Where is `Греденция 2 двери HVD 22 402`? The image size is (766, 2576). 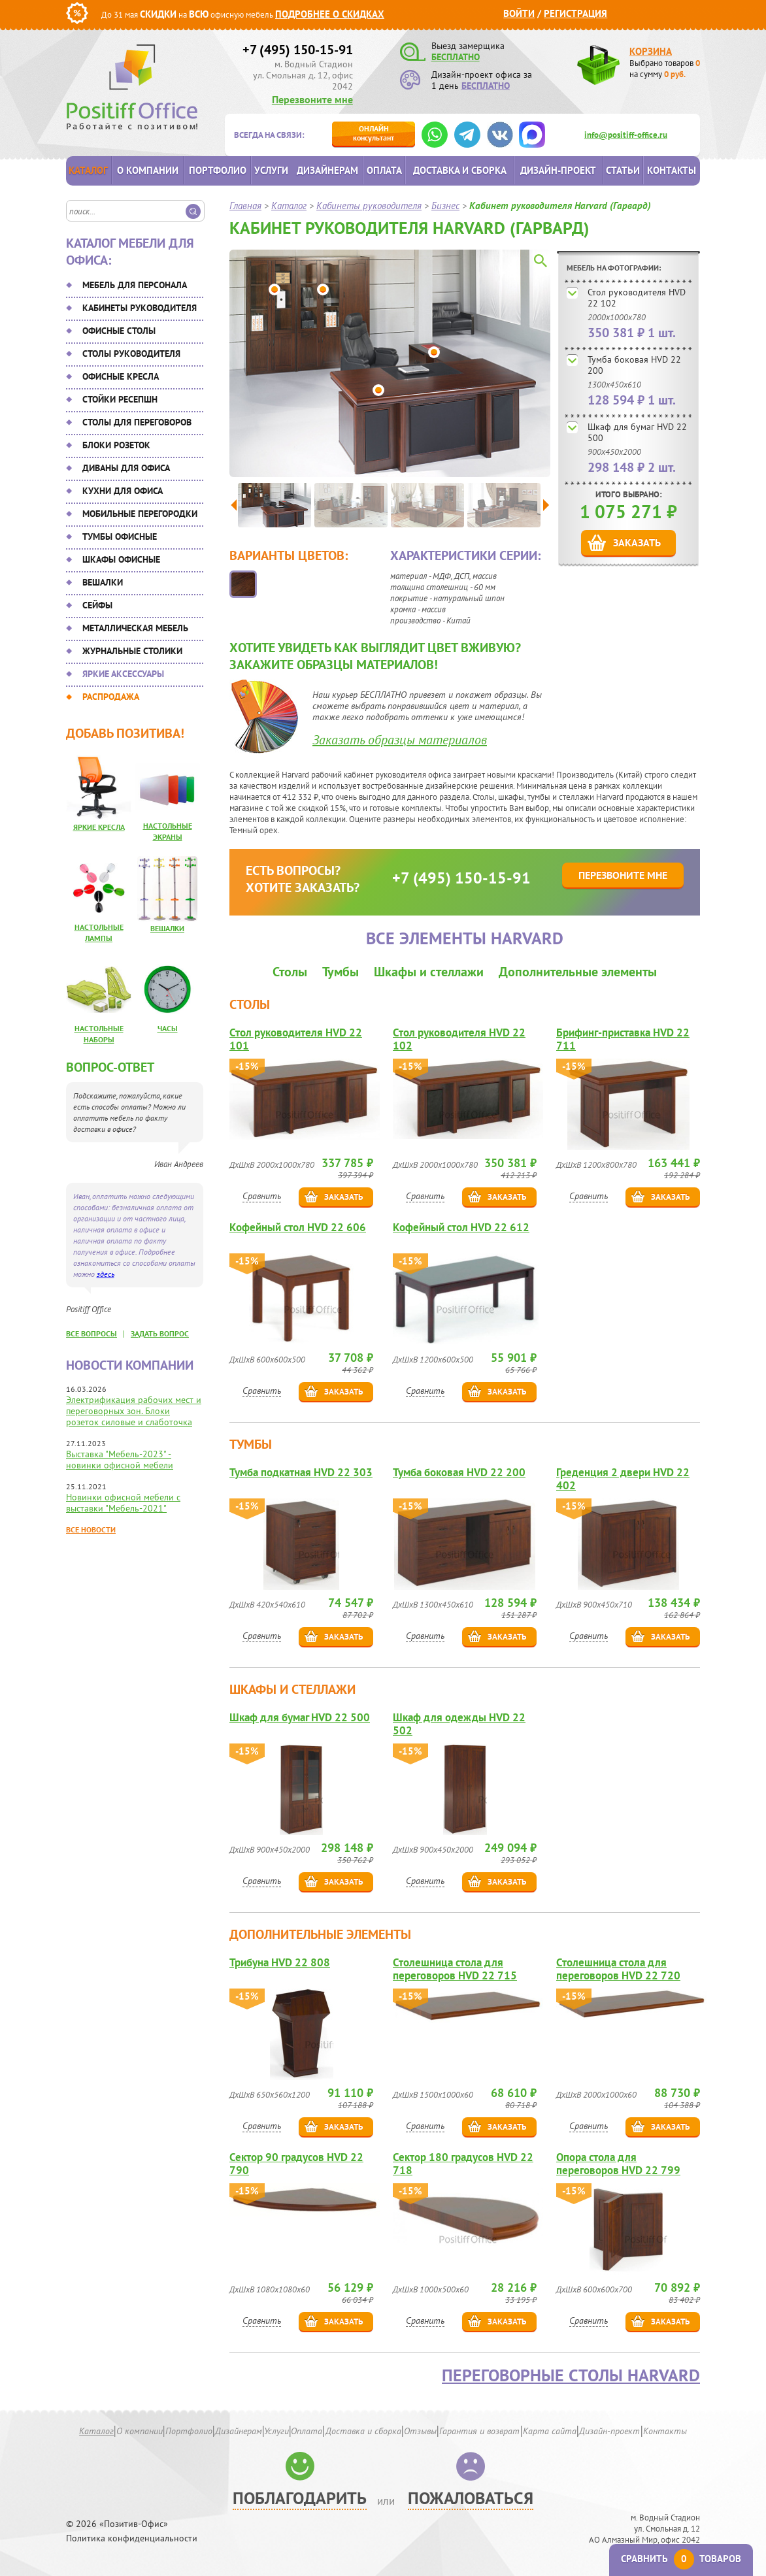 Греденция 2 двери HVD 22 402 is located at coordinates (623, 1479).